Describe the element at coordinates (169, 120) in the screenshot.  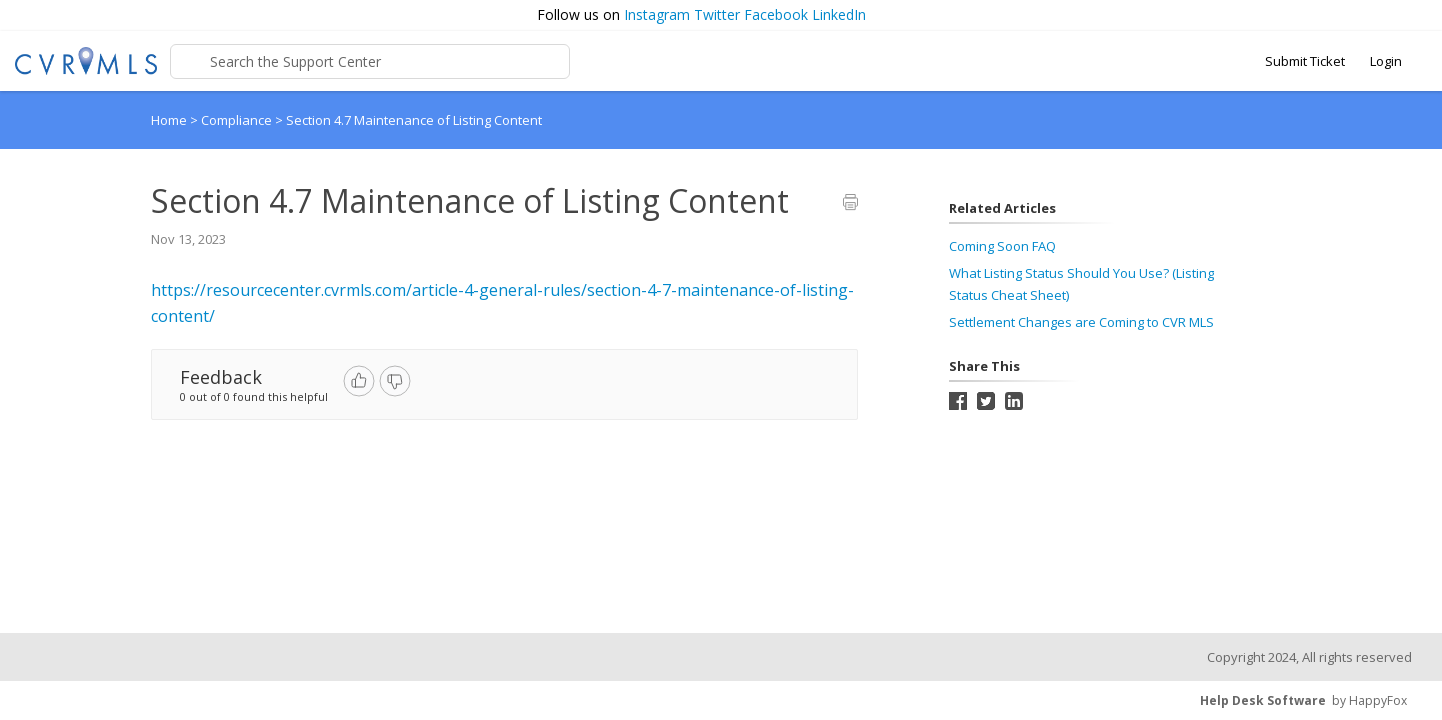
I see `Home` at that location.